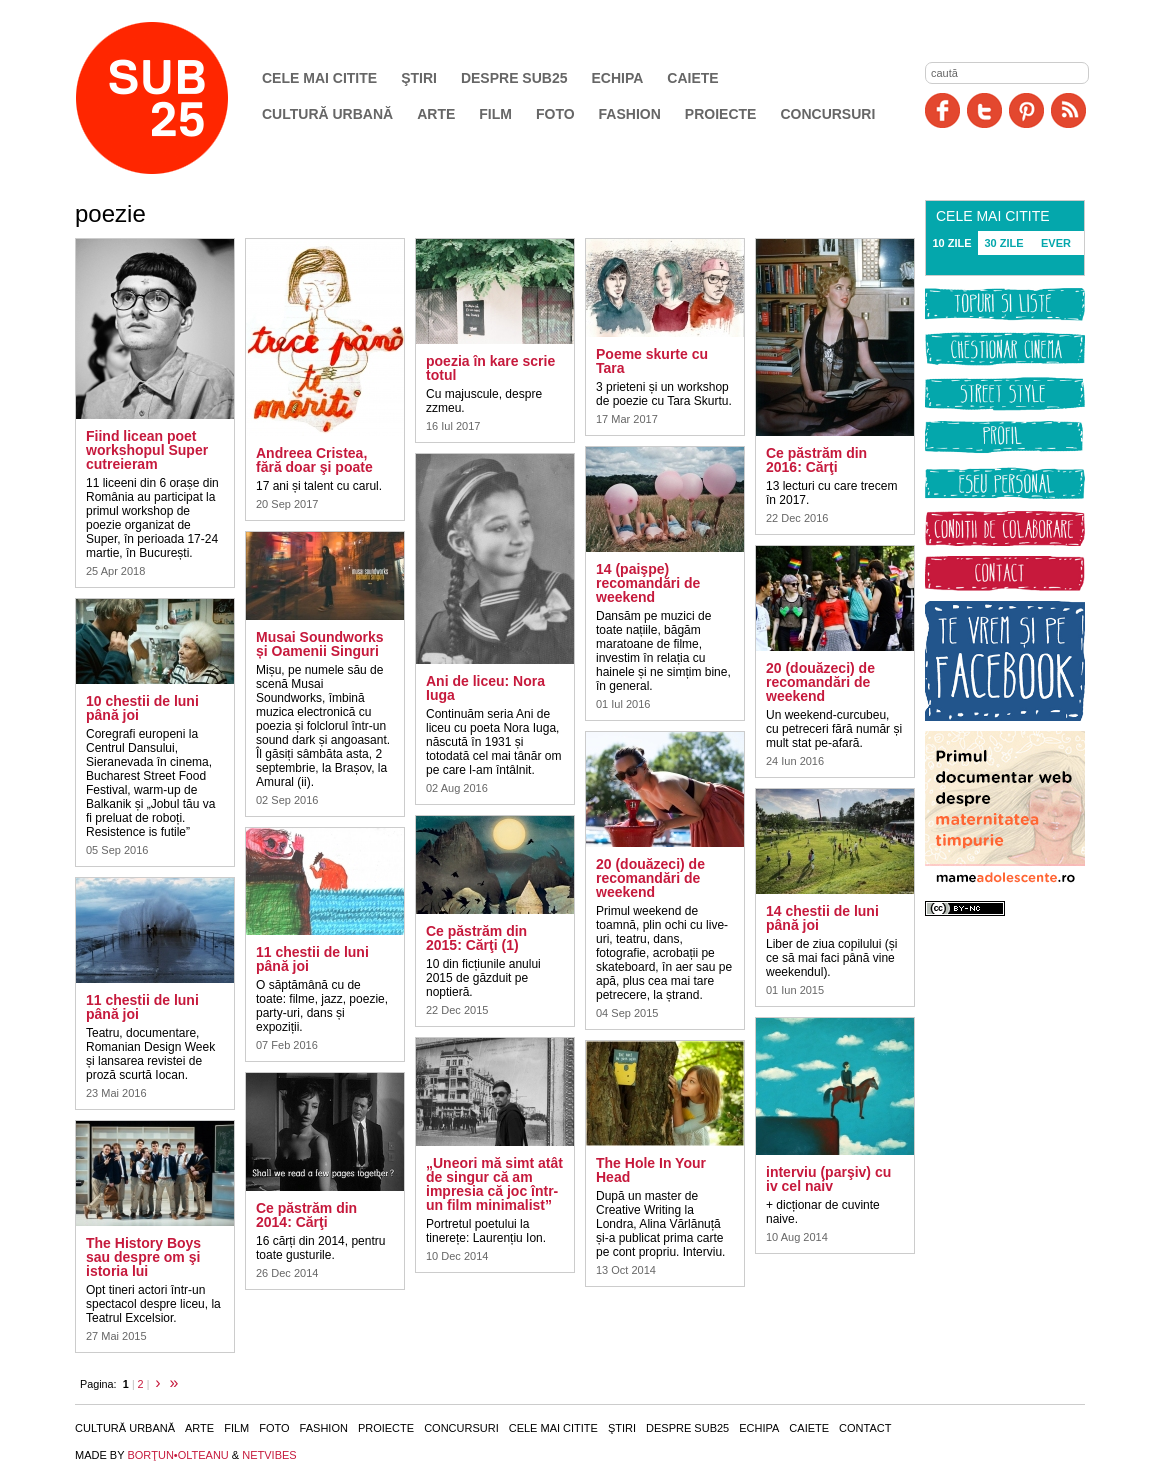 This screenshot has width=1160, height=1471. What do you see at coordinates (142, 1007) in the screenshot?
I see `11 chestii de luni până joi` at bounding box center [142, 1007].